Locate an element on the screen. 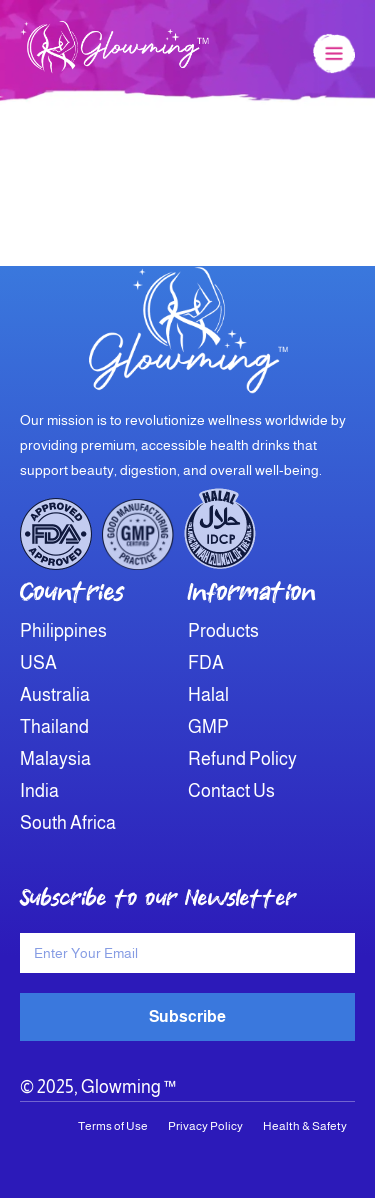 The width and height of the screenshot is (375, 1198). Terms of Use is located at coordinates (113, 1126).